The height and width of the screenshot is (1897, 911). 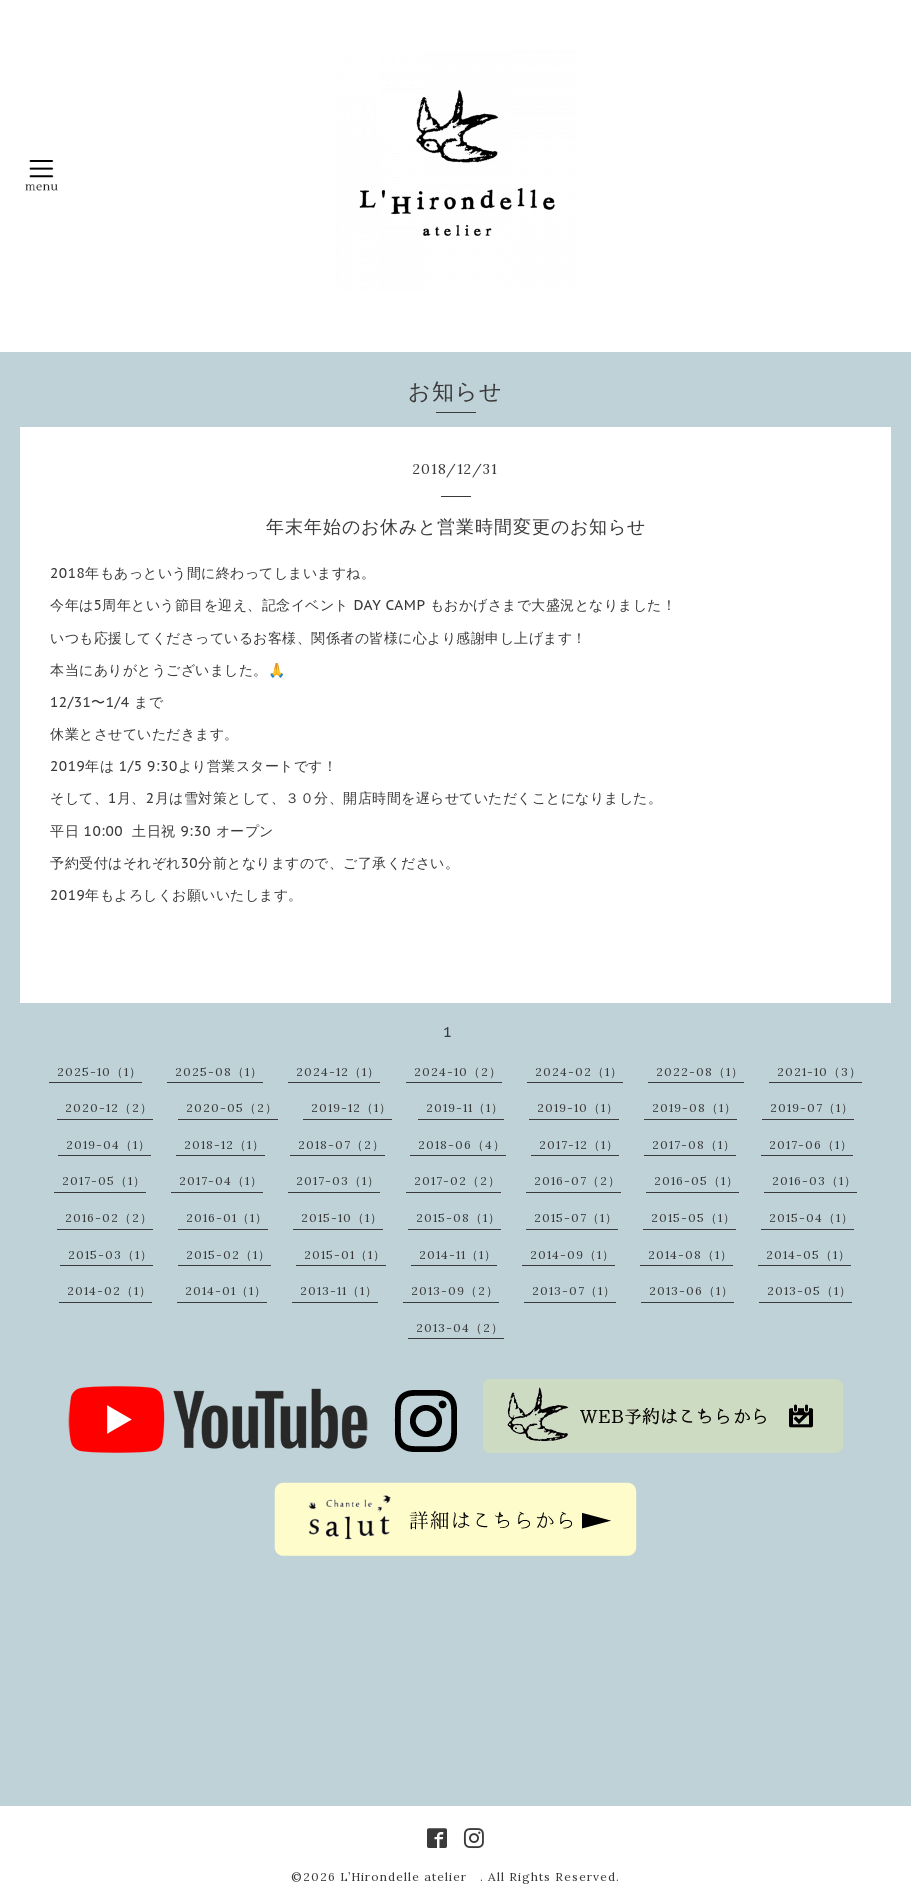 What do you see at coordinates (691, 1290) in the screenshot?
I see `2013-06（1）` at bounding box center [691, 1290].